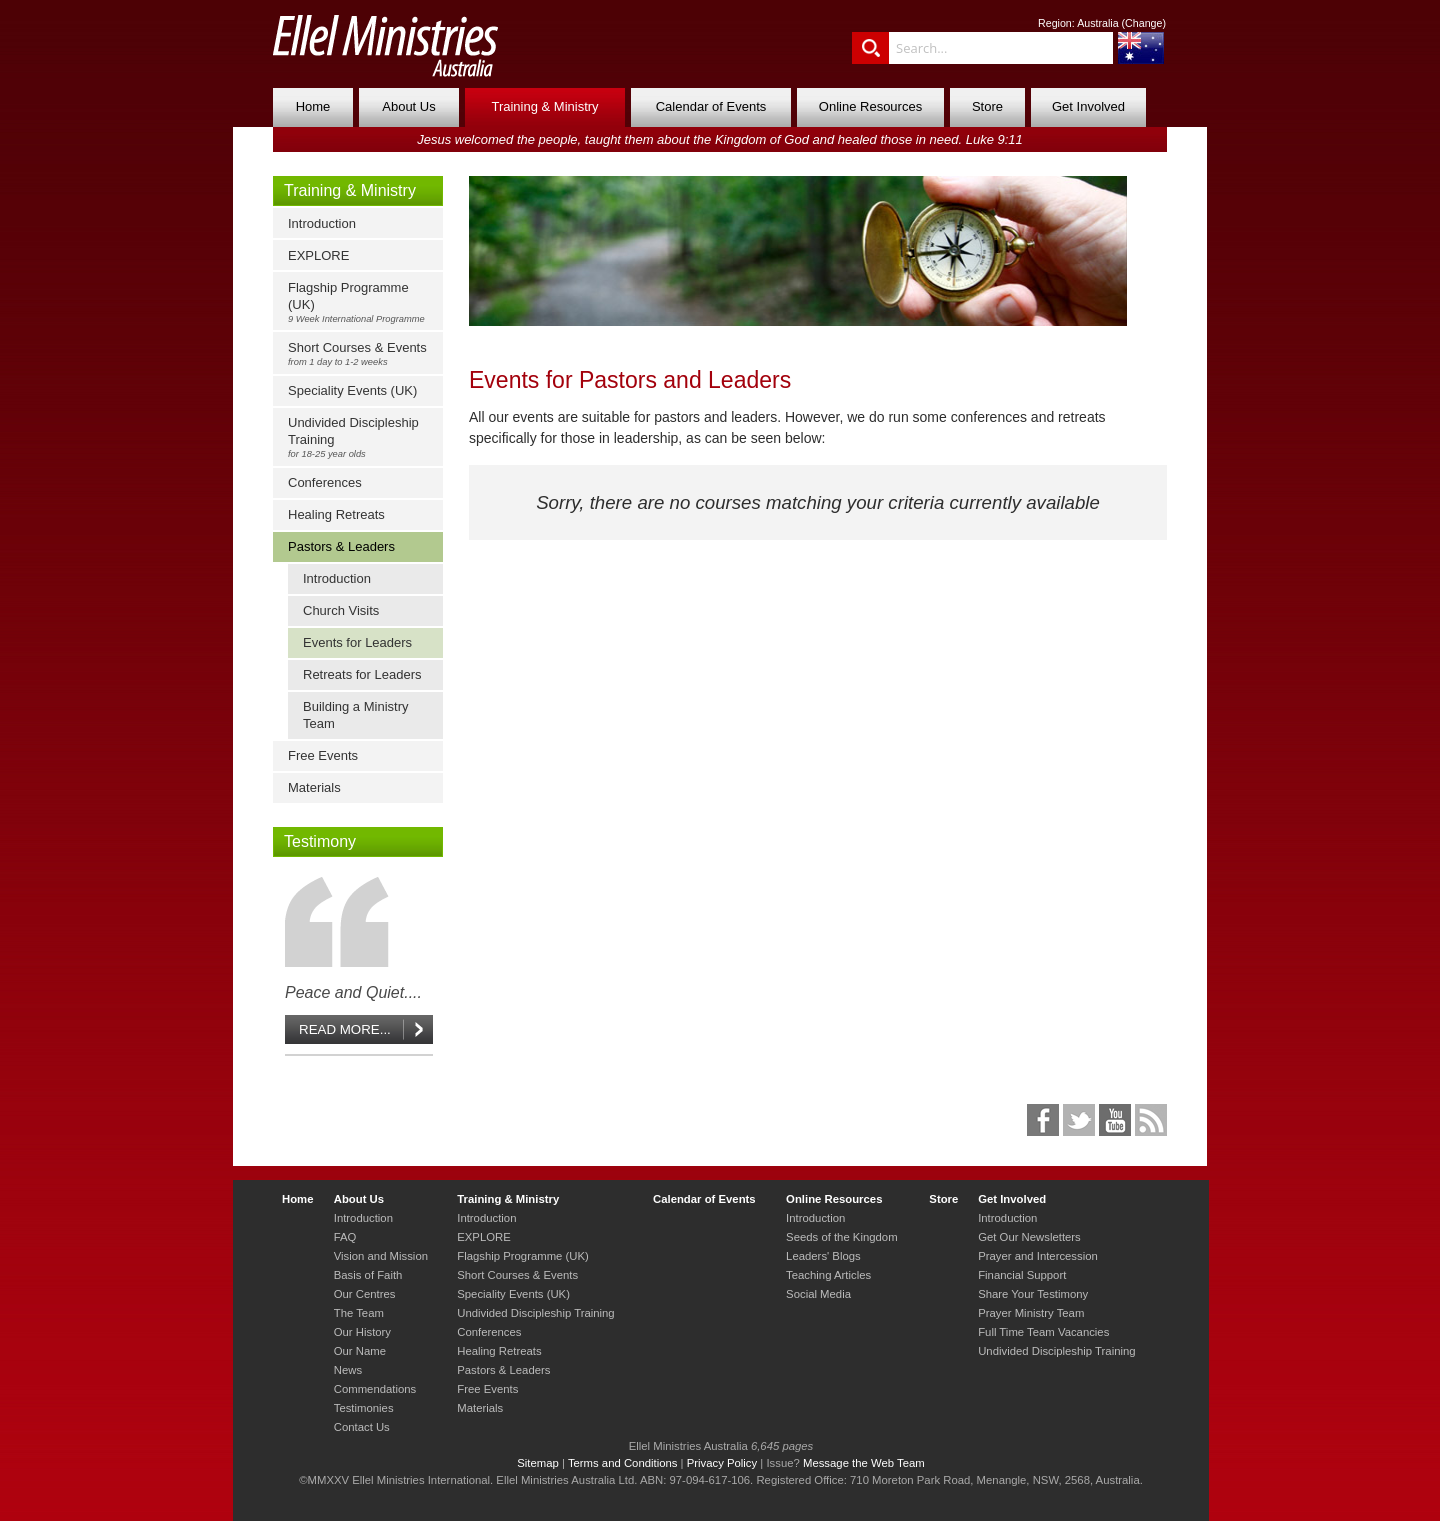 This screenshot has width=1440, height=1521. Describe the element at coordinates (362, 437) in the screenshot. I see `Undivided Discipleship Training` at that location.